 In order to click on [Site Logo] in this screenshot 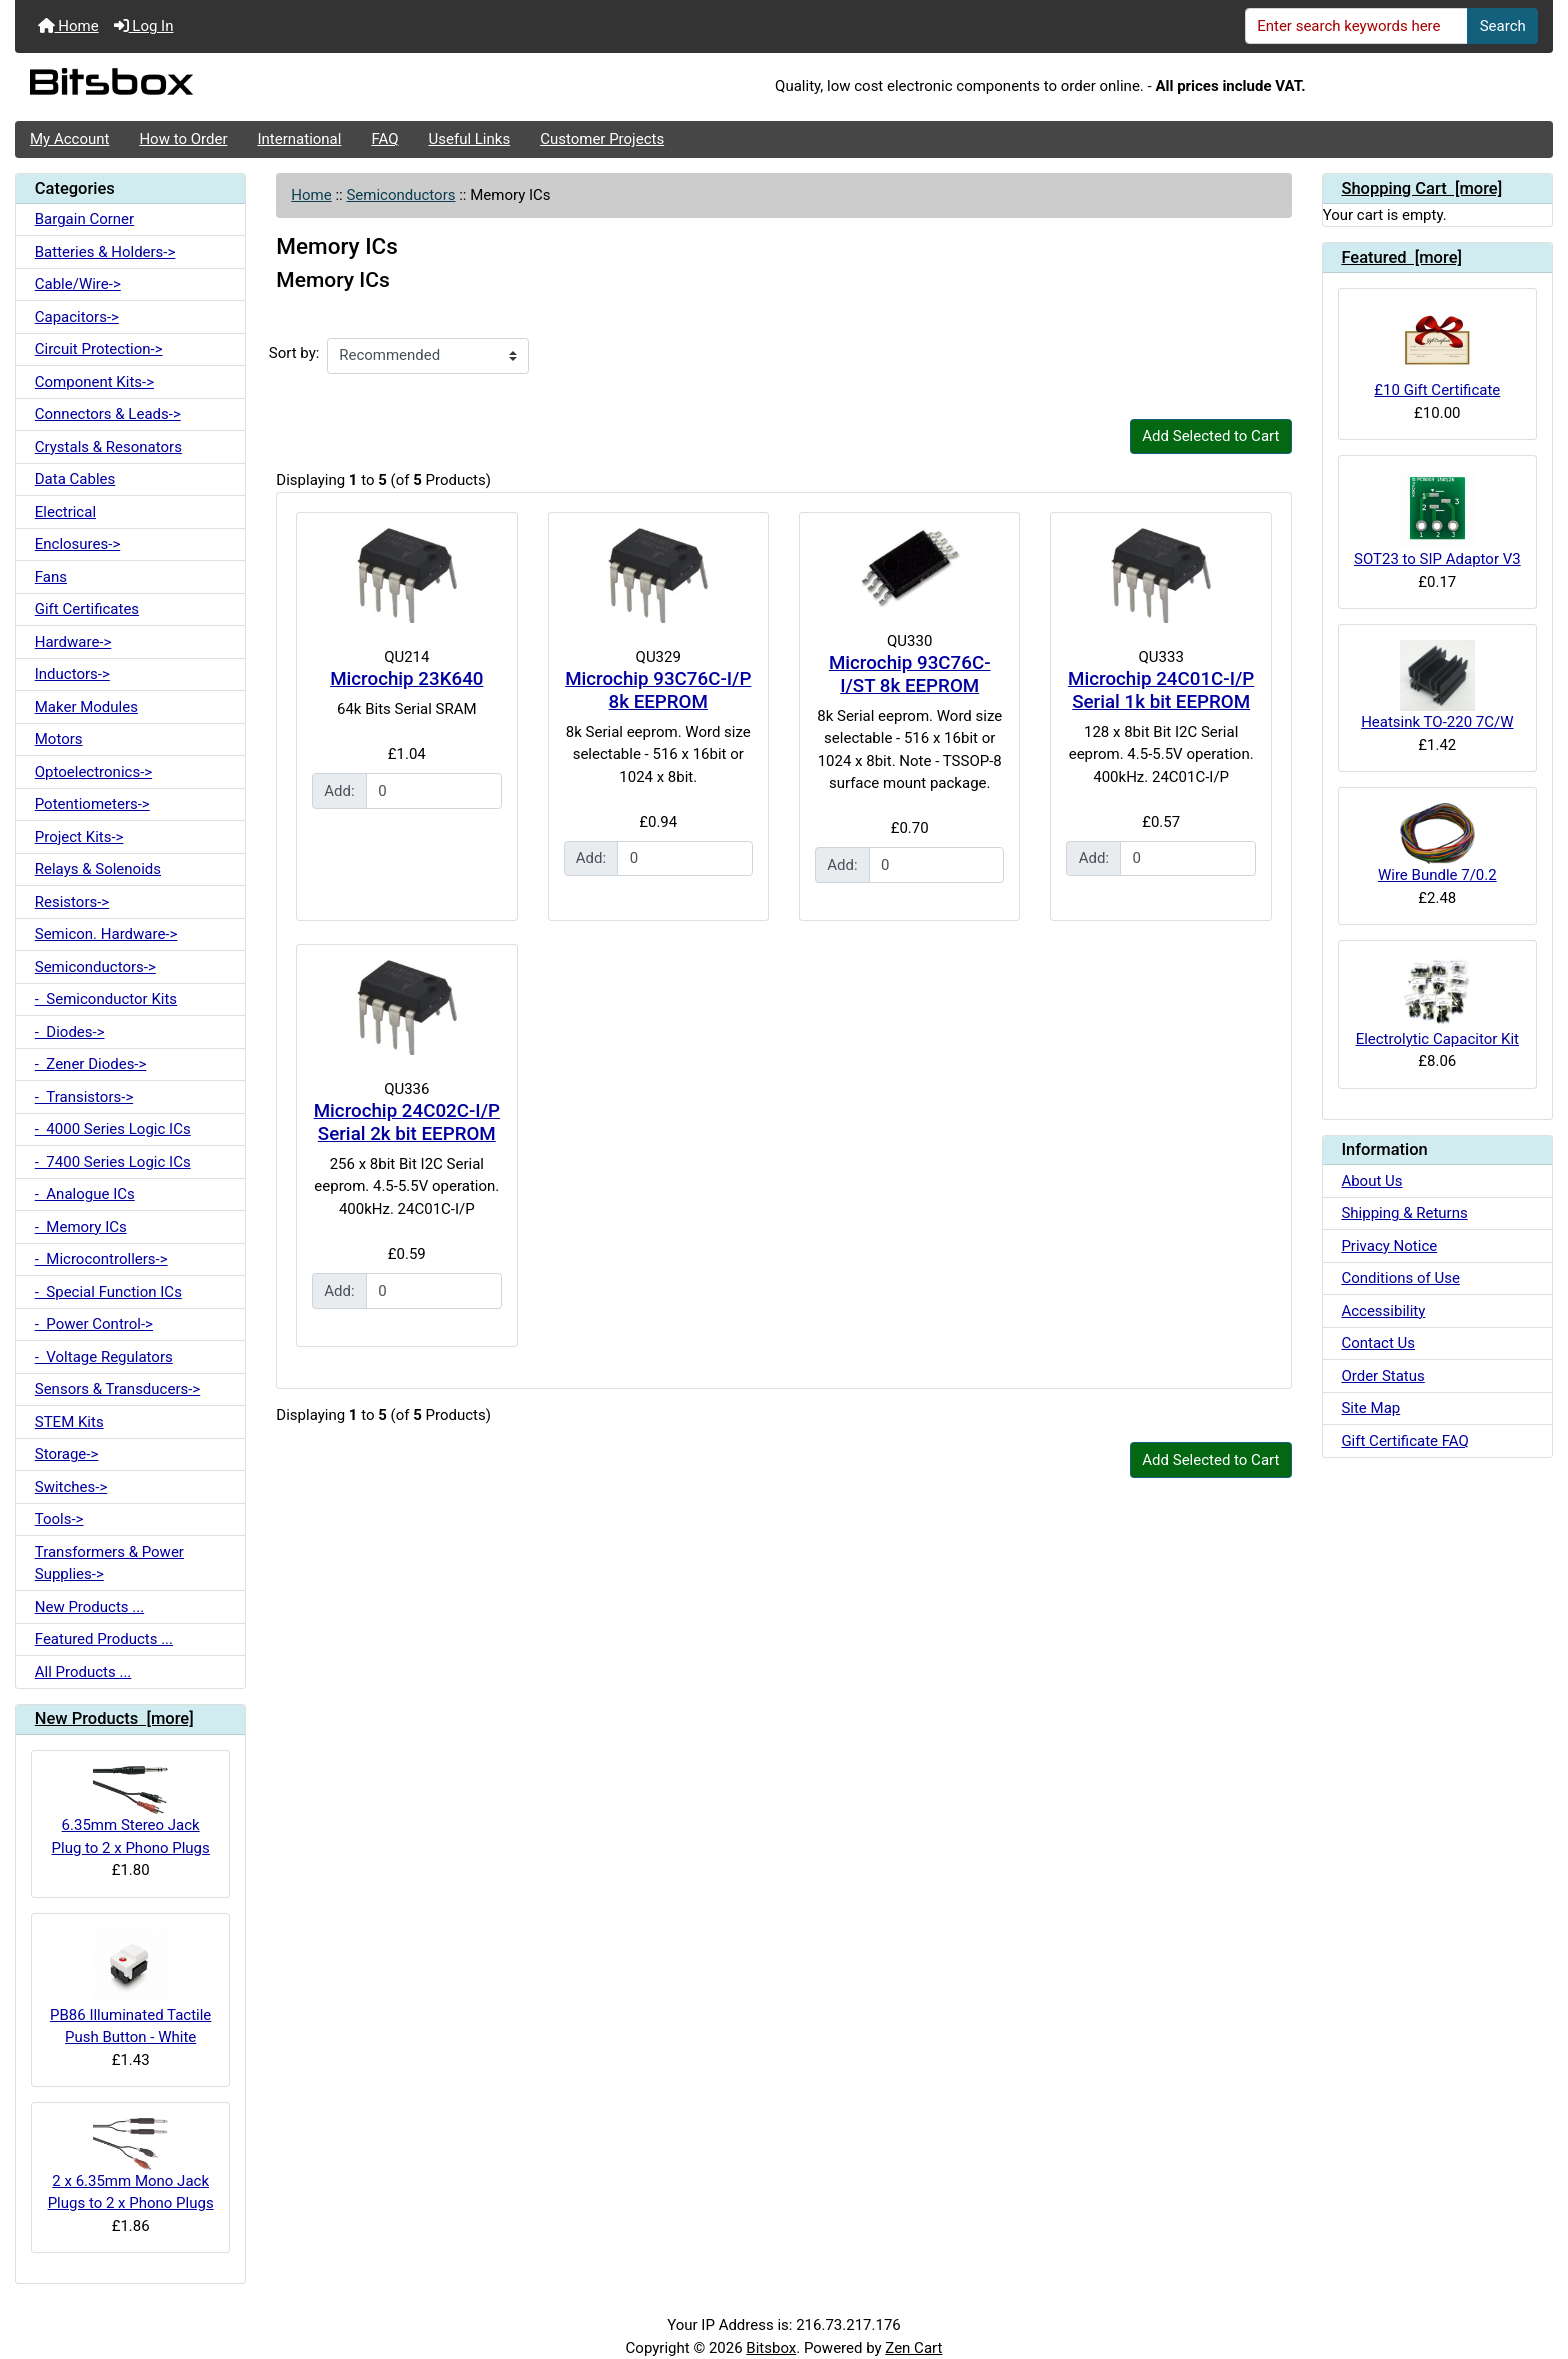, I will do `click(271, 87)`.